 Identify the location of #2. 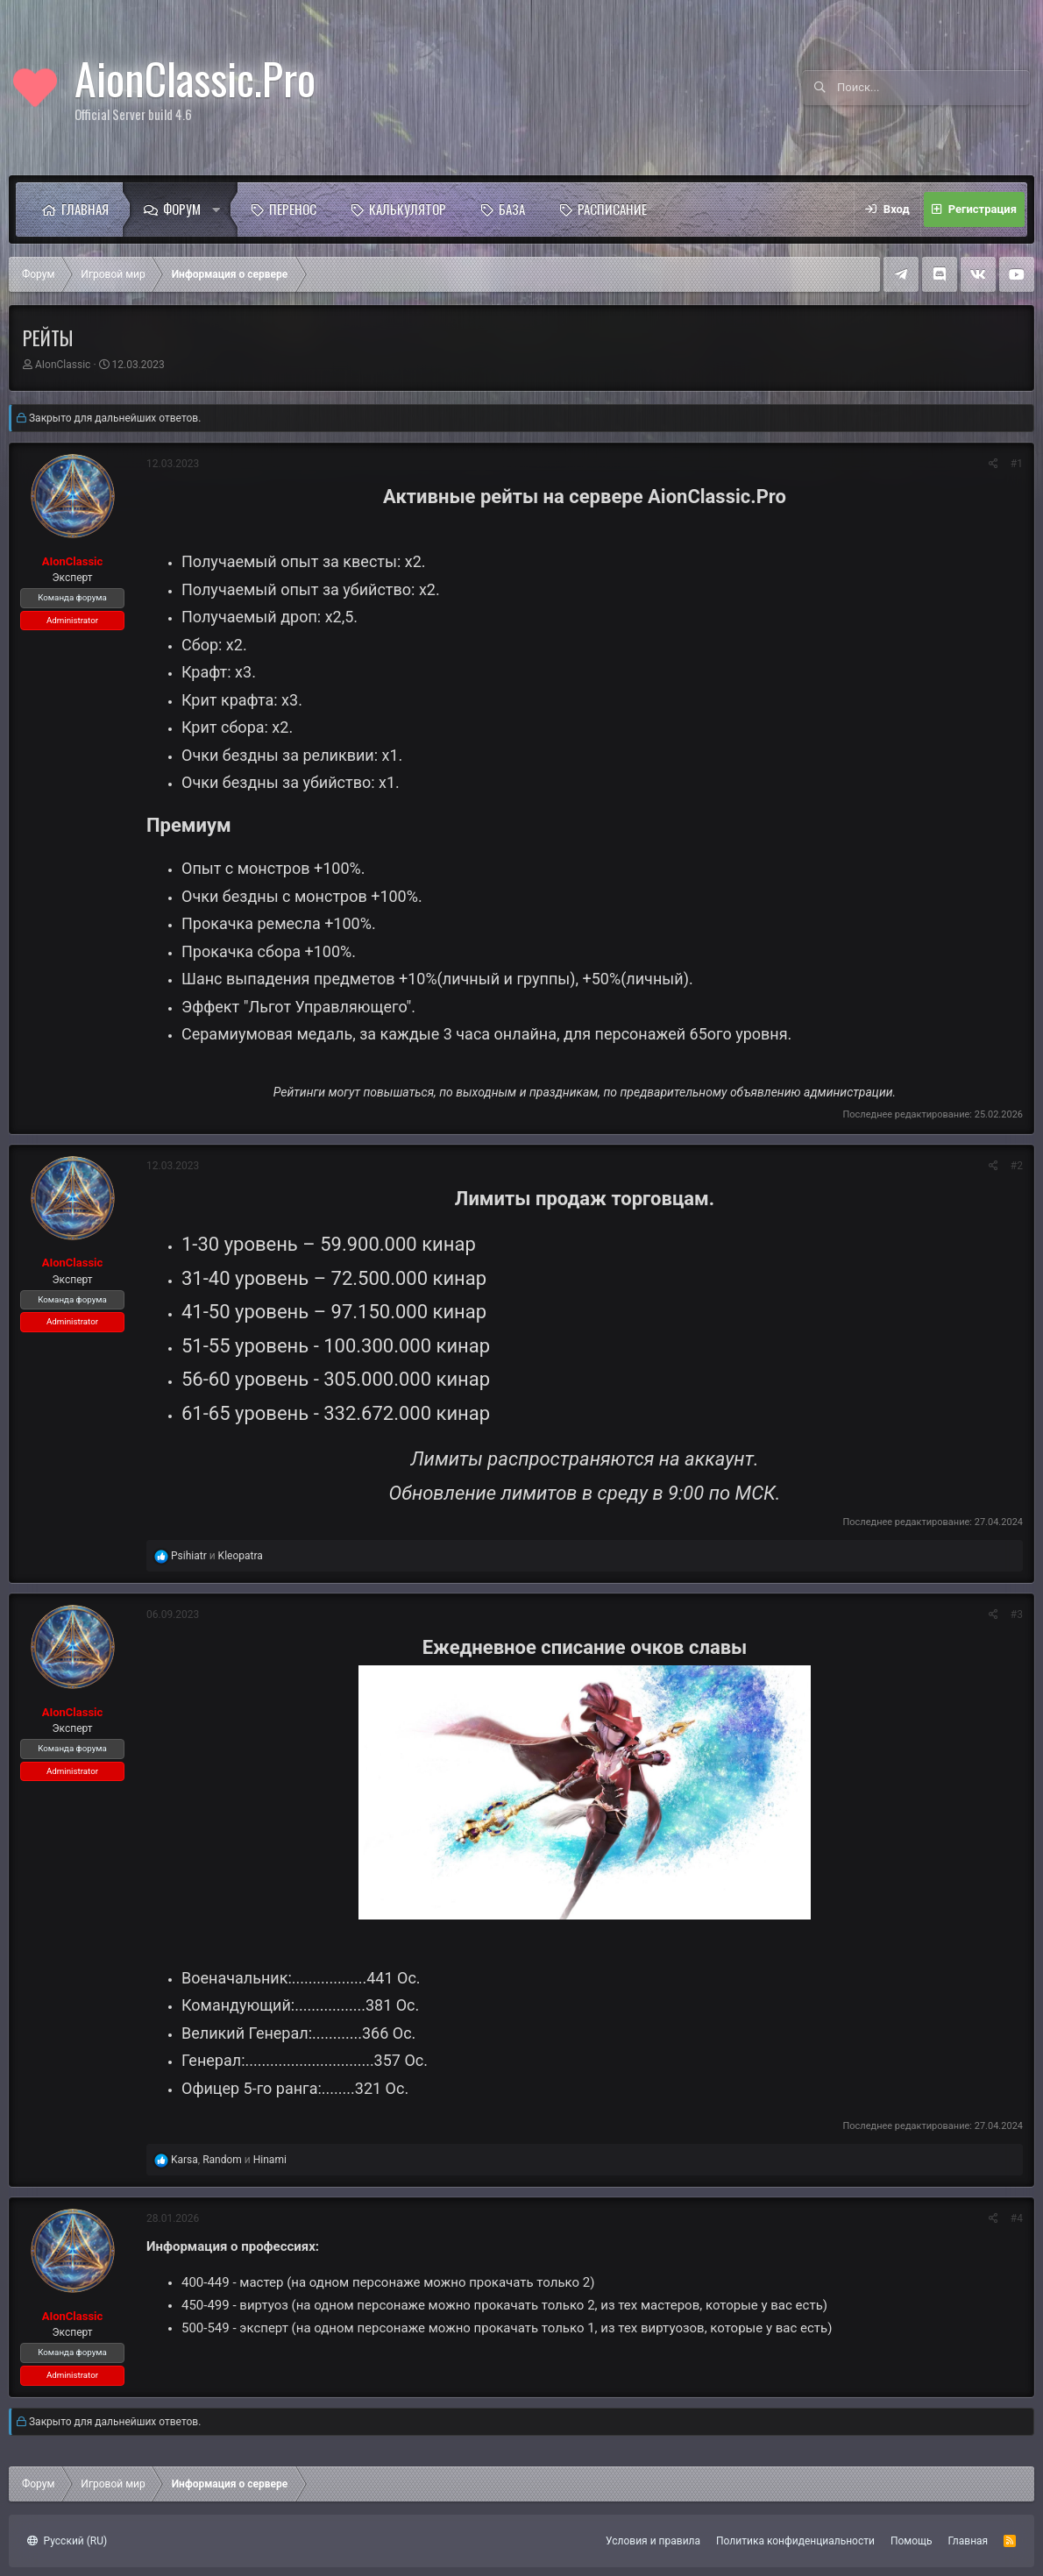
(1017, 1166).